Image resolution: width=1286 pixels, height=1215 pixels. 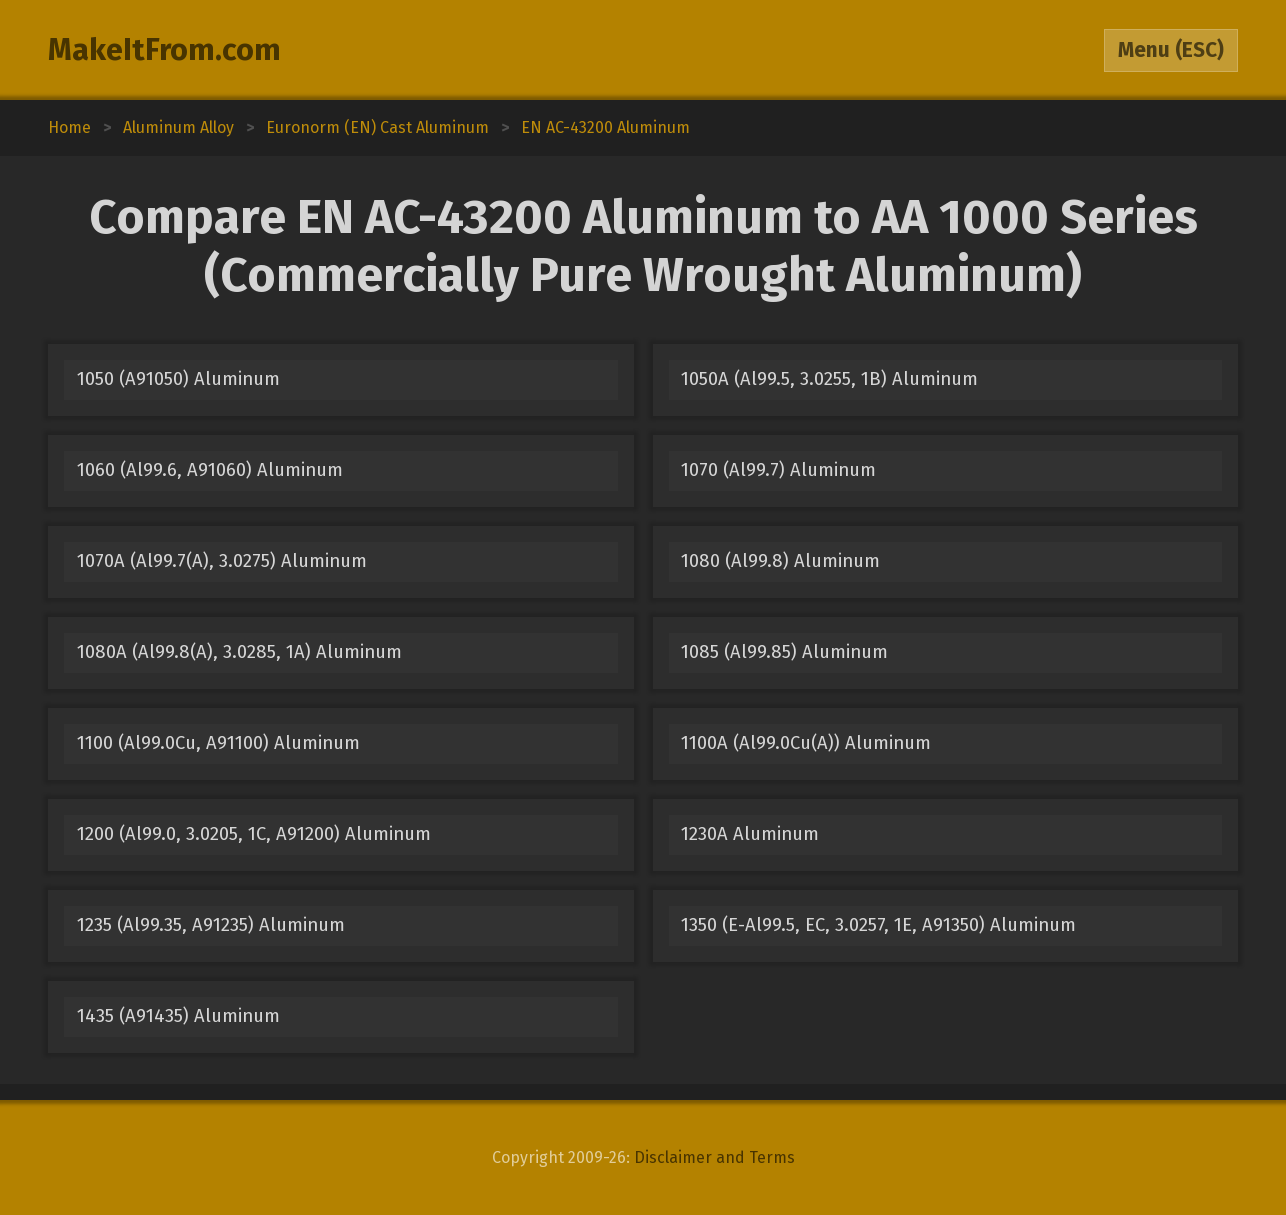 What do you see at coordinates (254, 834) in the screenshot?
I see `1200 (Al99.0, 3.0205, 1C, A91200) Aluminum` at bounding box center [254, 834].